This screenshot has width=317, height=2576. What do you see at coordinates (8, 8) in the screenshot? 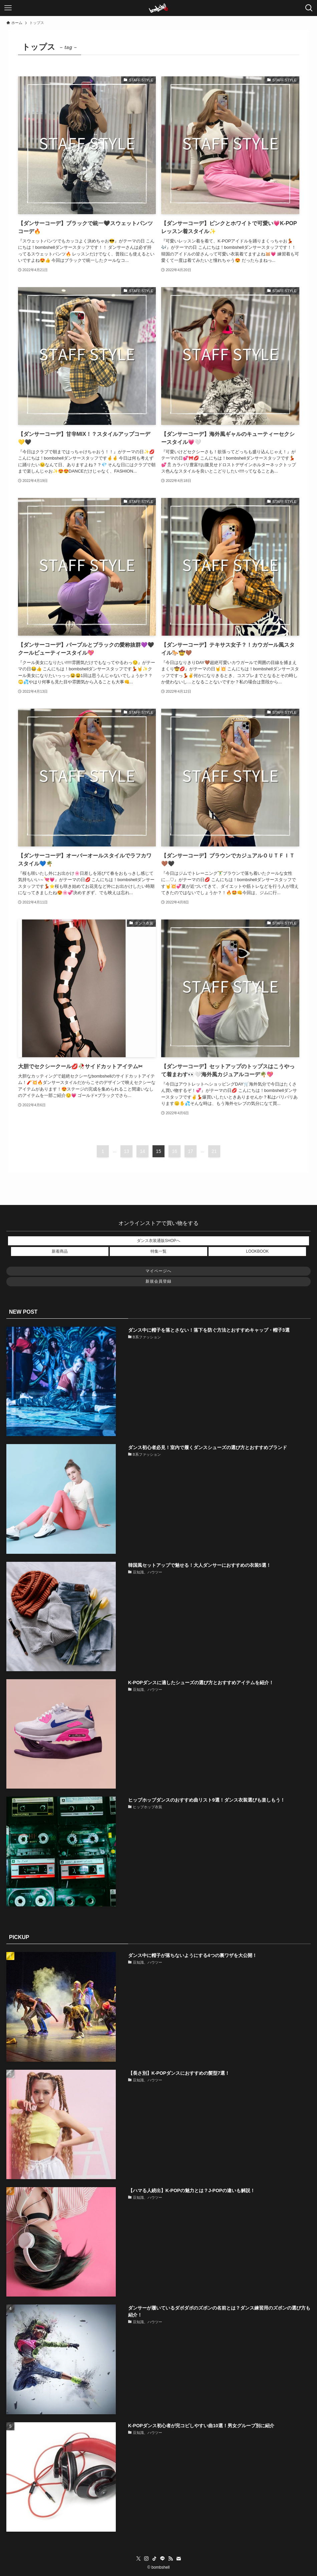
I see `[メニューボタン]` at bounding box center [8, 8].